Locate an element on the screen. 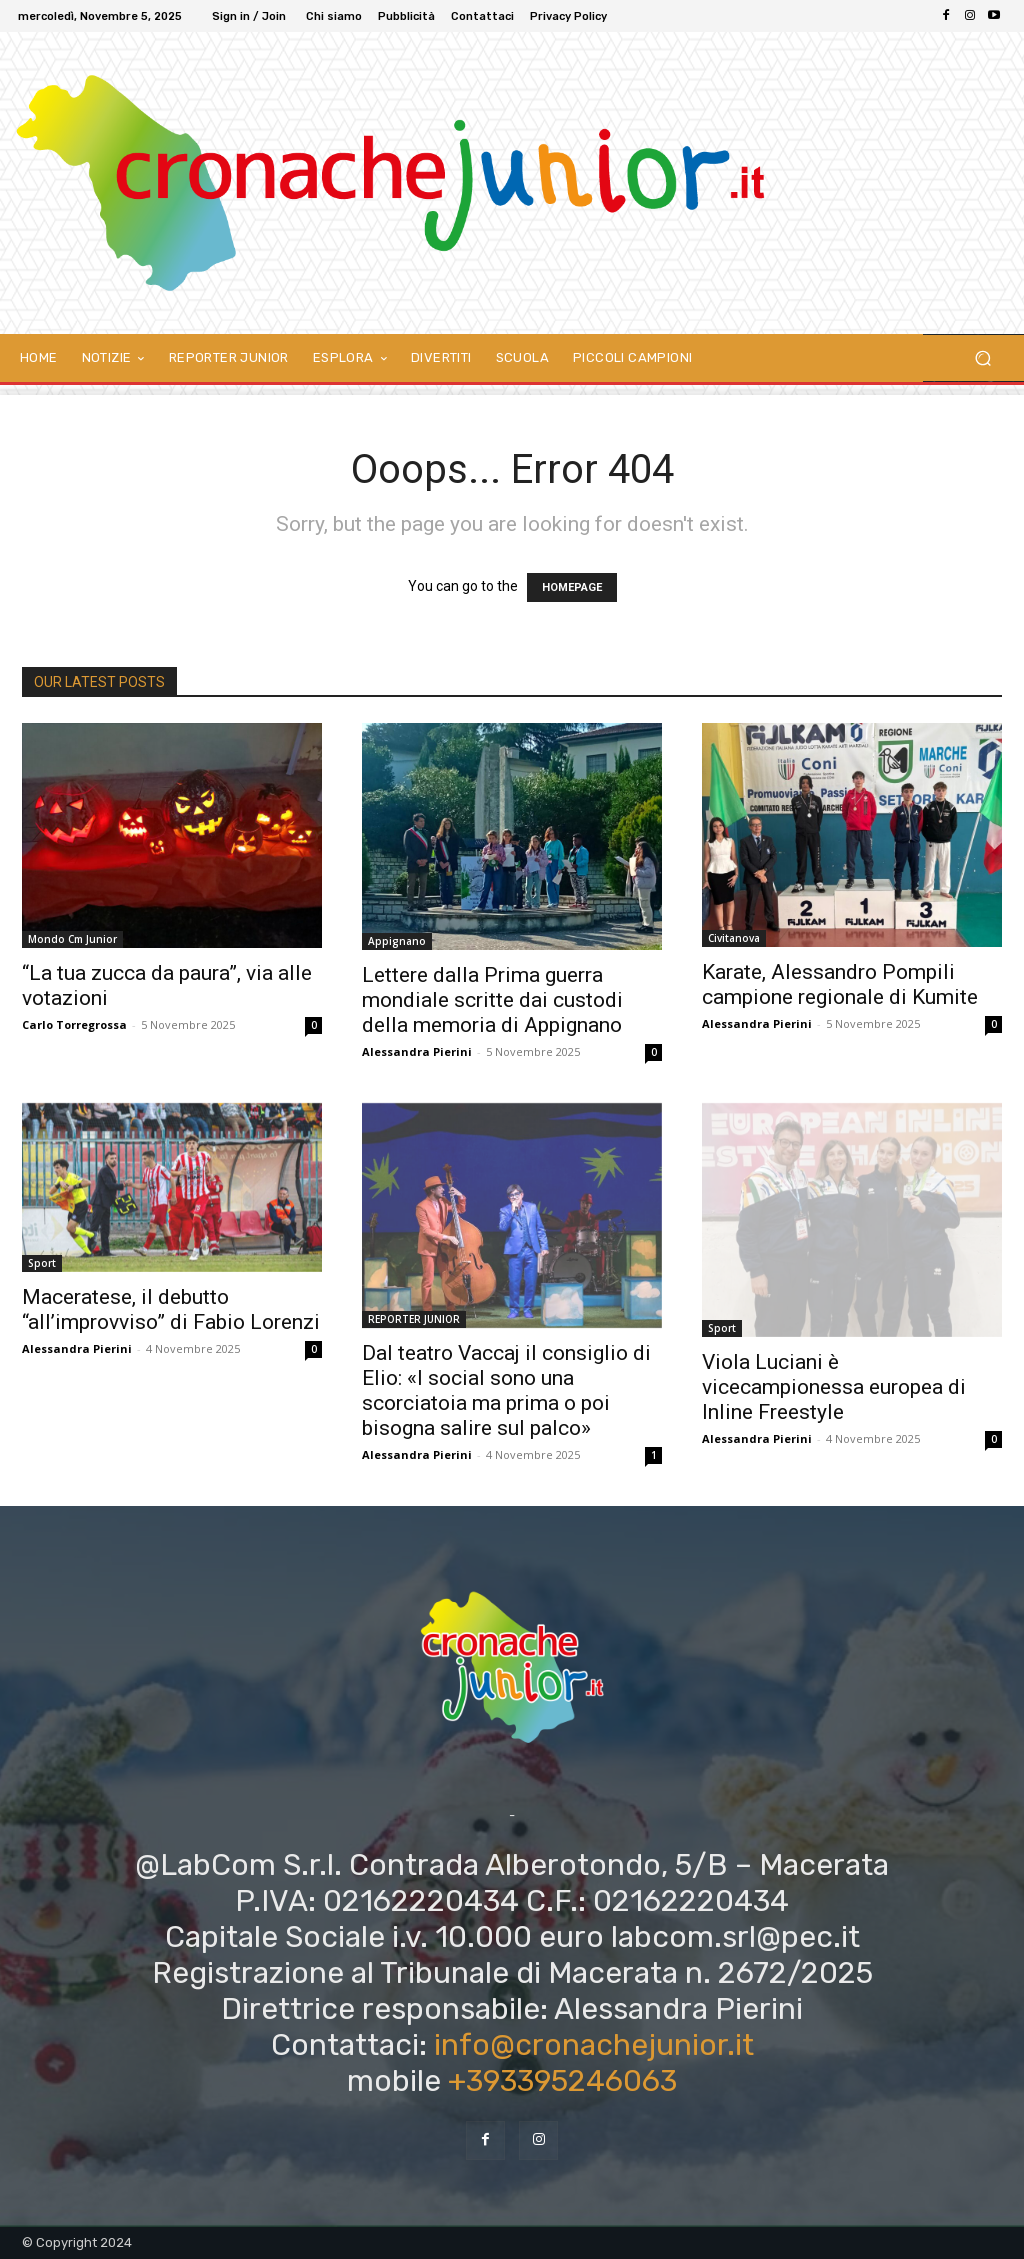 The height and width of the screenshot is (2259, 1024). Viola Luciani è vicecampionessa europea di Inline Freestyle is located at coordinates (834, 1387).